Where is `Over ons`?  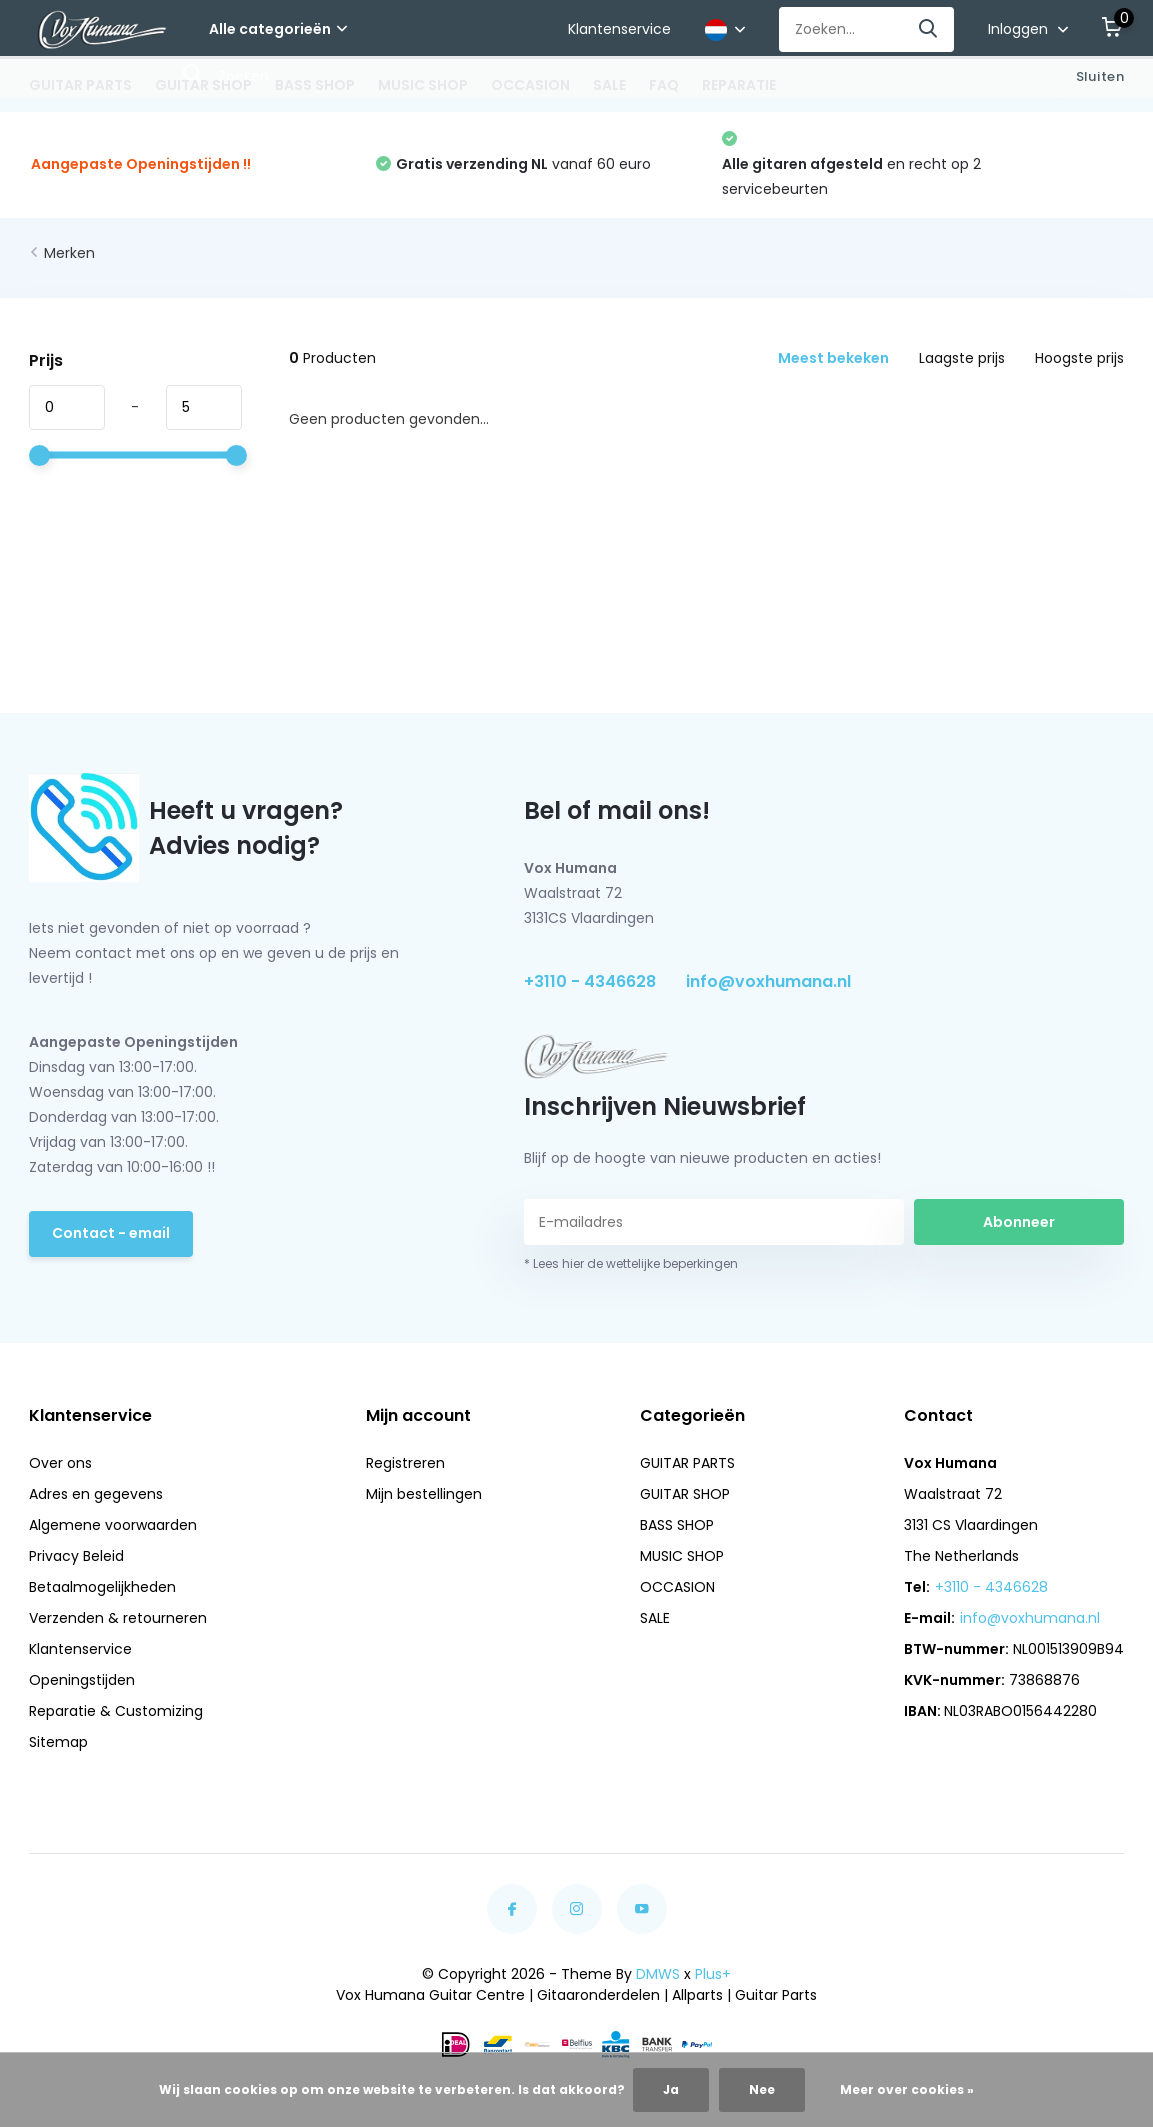
Over ons is located at coordinates (60, 1463).